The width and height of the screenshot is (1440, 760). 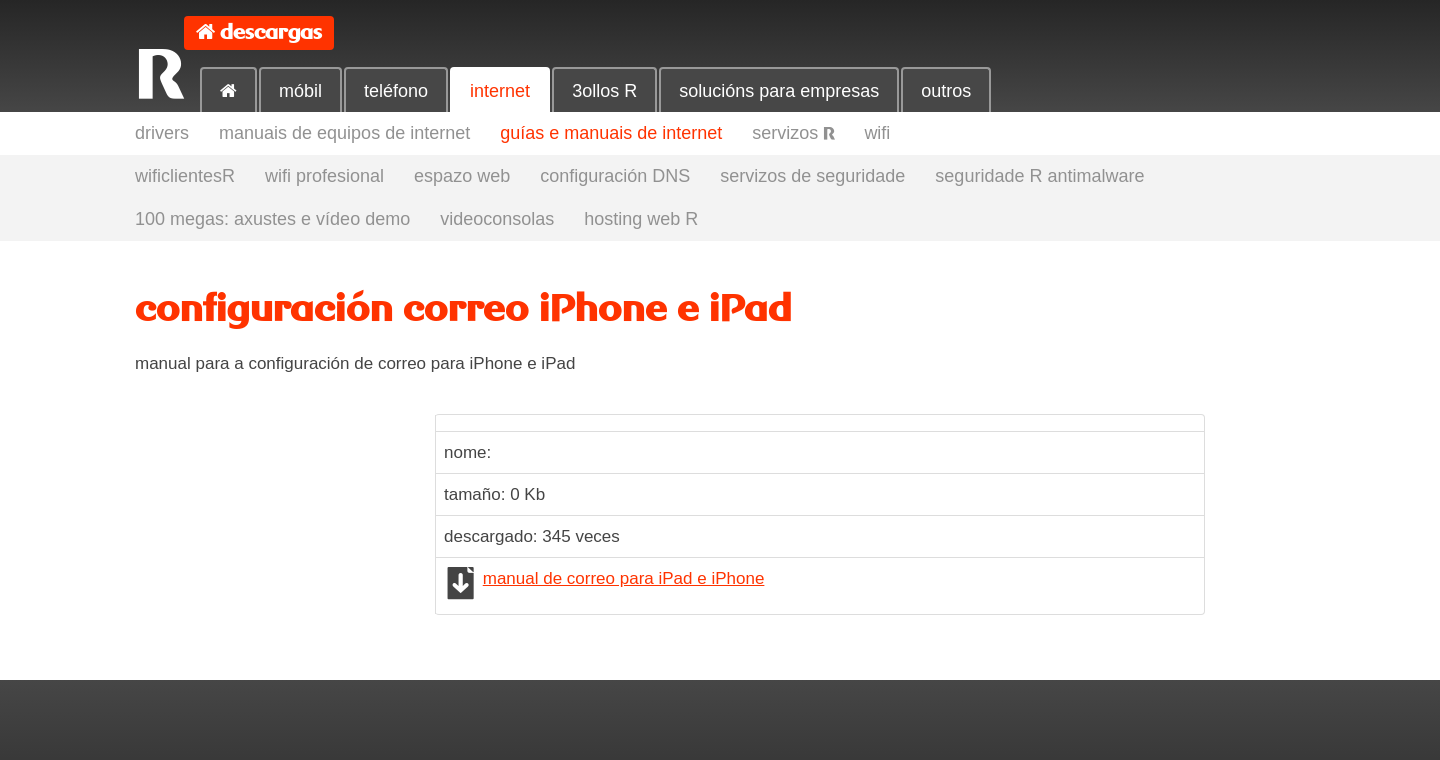 What do you see at coordinates (946, 91) in the screenshot?
I see `outros` at bounding box center [946, 91].